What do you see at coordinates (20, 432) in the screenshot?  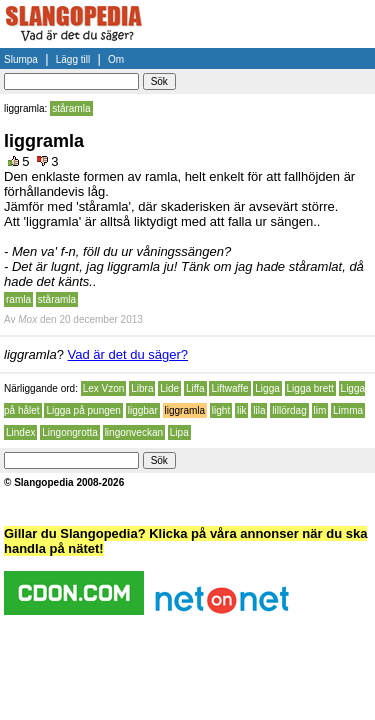 I see `Lindex` at bounding box center [20, 432].